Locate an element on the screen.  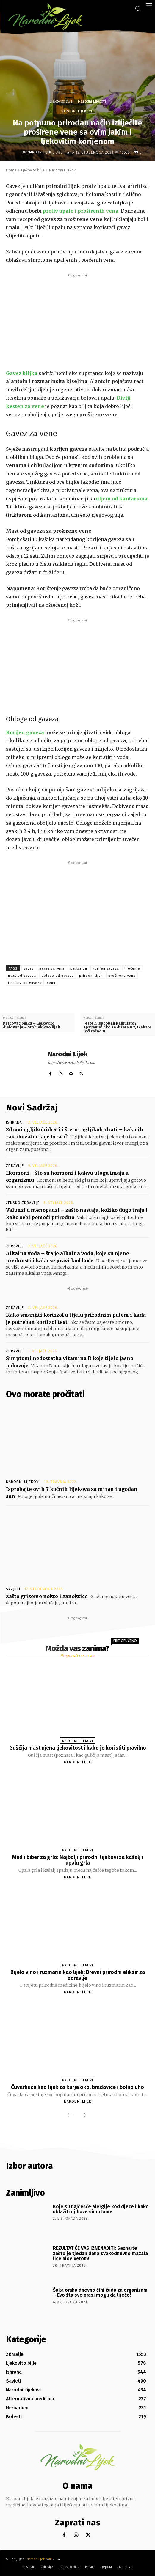
Bijelo vino i ruzmarin kao lijek: Drevni prirodni eliksir za zdravlje is located at coordinates (77, 1975).